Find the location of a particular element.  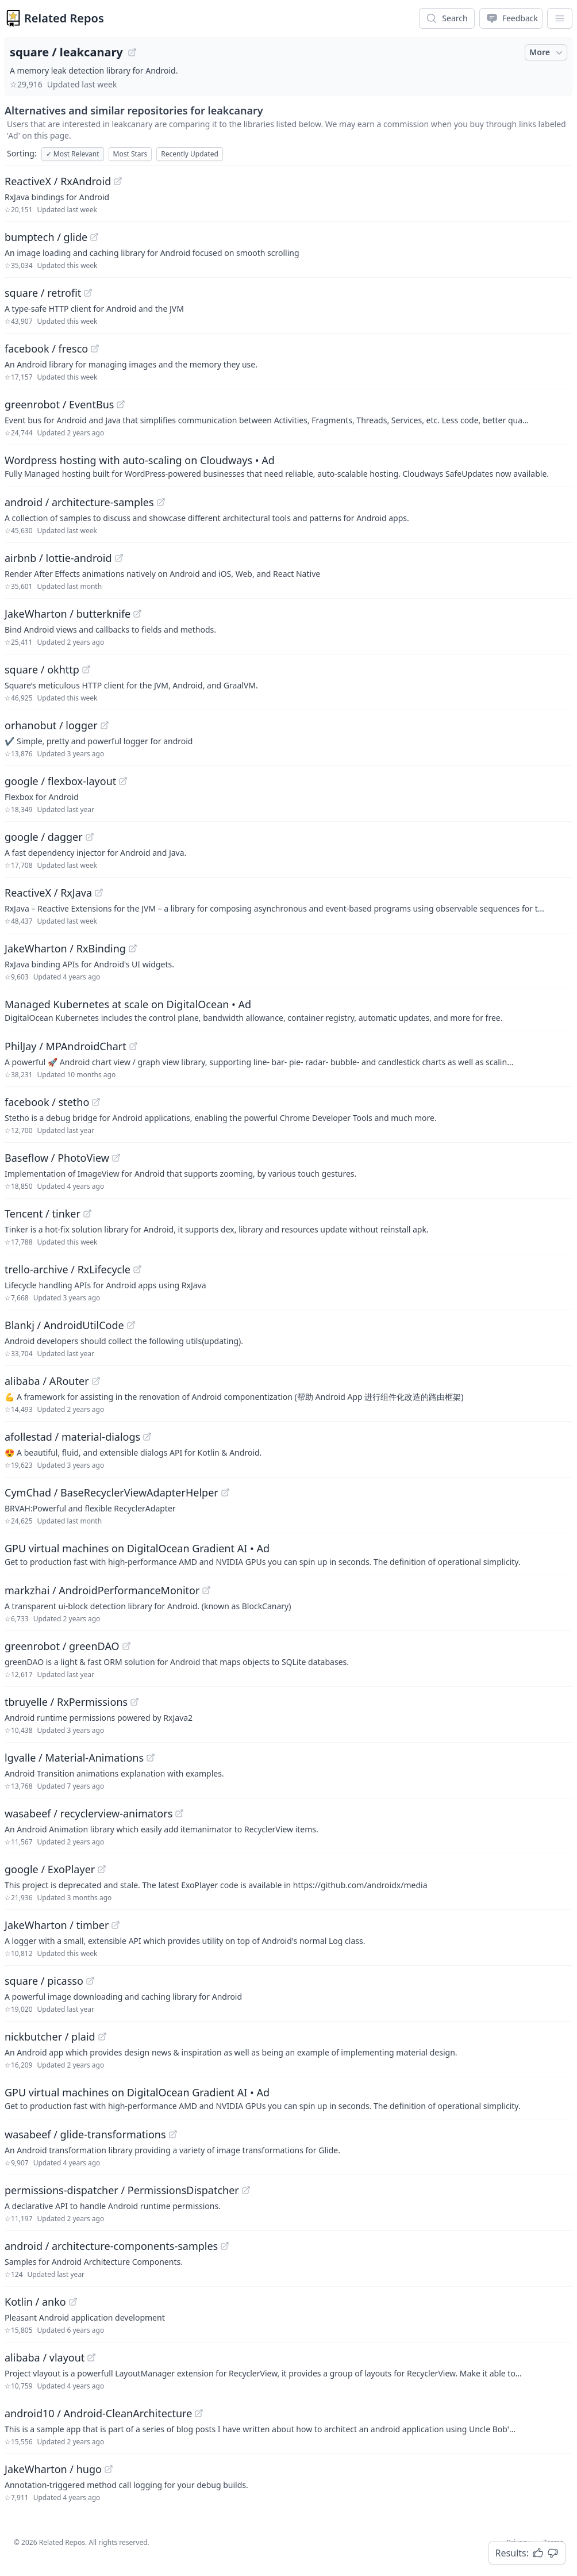

[View "Kotlin/anko" on GitHub] is located at coordinates (73, 2301).